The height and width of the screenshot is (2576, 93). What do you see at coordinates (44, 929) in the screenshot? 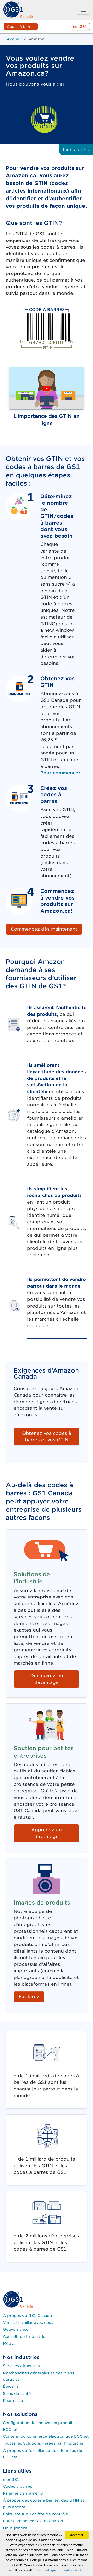
I see `Commencez dès maintenant` at bounding box center [44, 929].